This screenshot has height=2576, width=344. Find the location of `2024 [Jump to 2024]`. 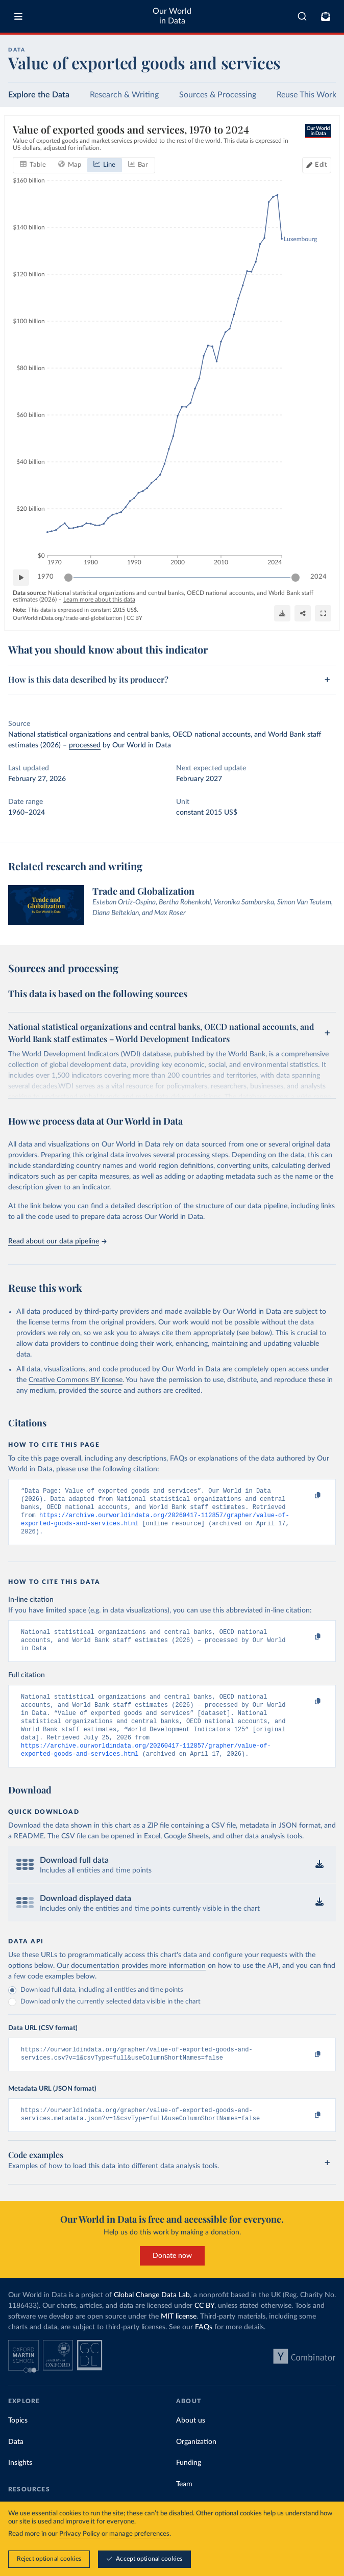

2024 [Jump to 2024] is located at coordinates (318, 577).